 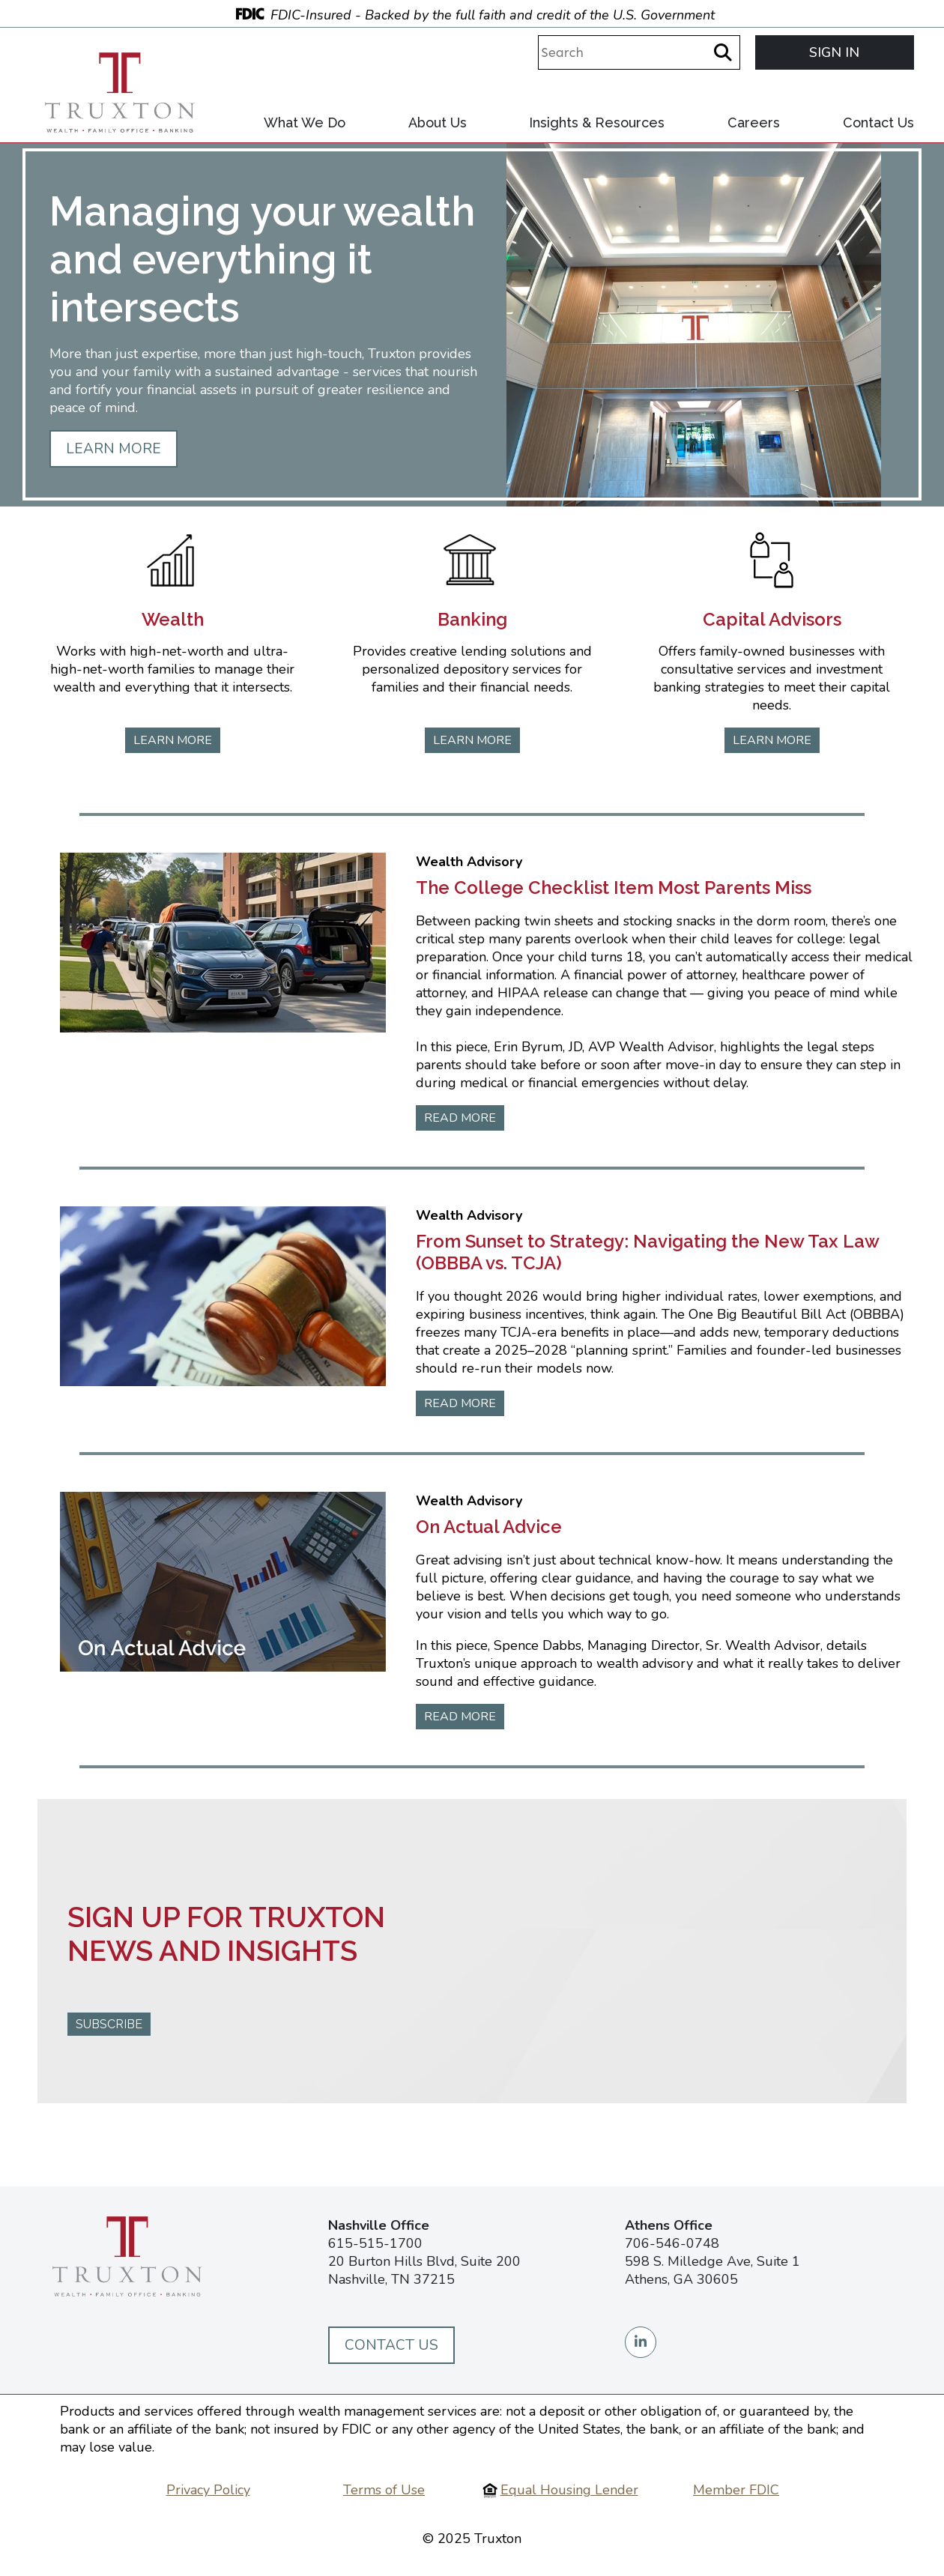 I want to click on Careers, so click(x=753, y=122).